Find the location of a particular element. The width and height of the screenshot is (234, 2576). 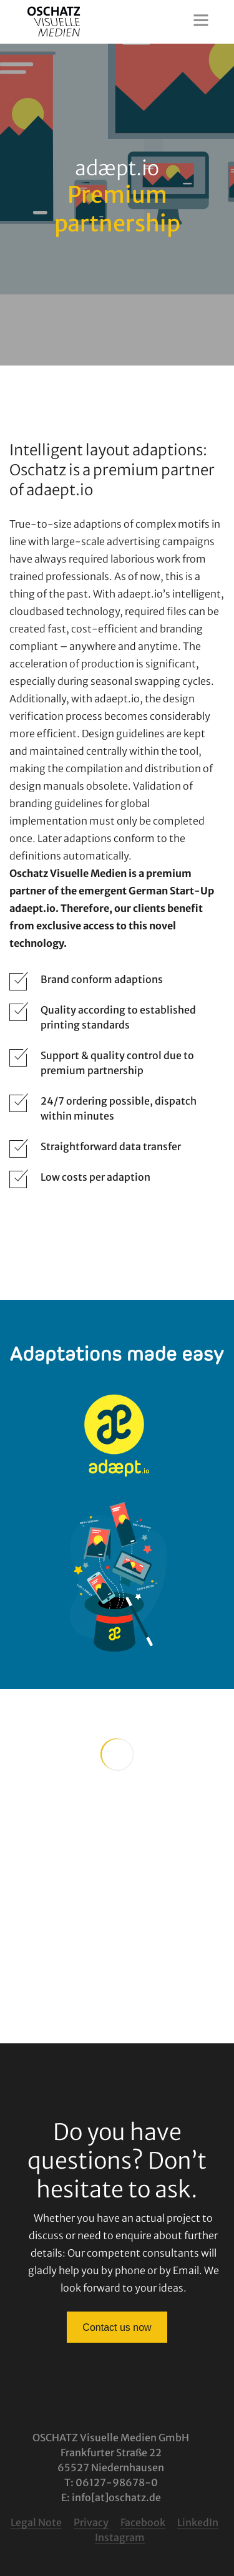

Privacy is located at coordinates (91, 2522).